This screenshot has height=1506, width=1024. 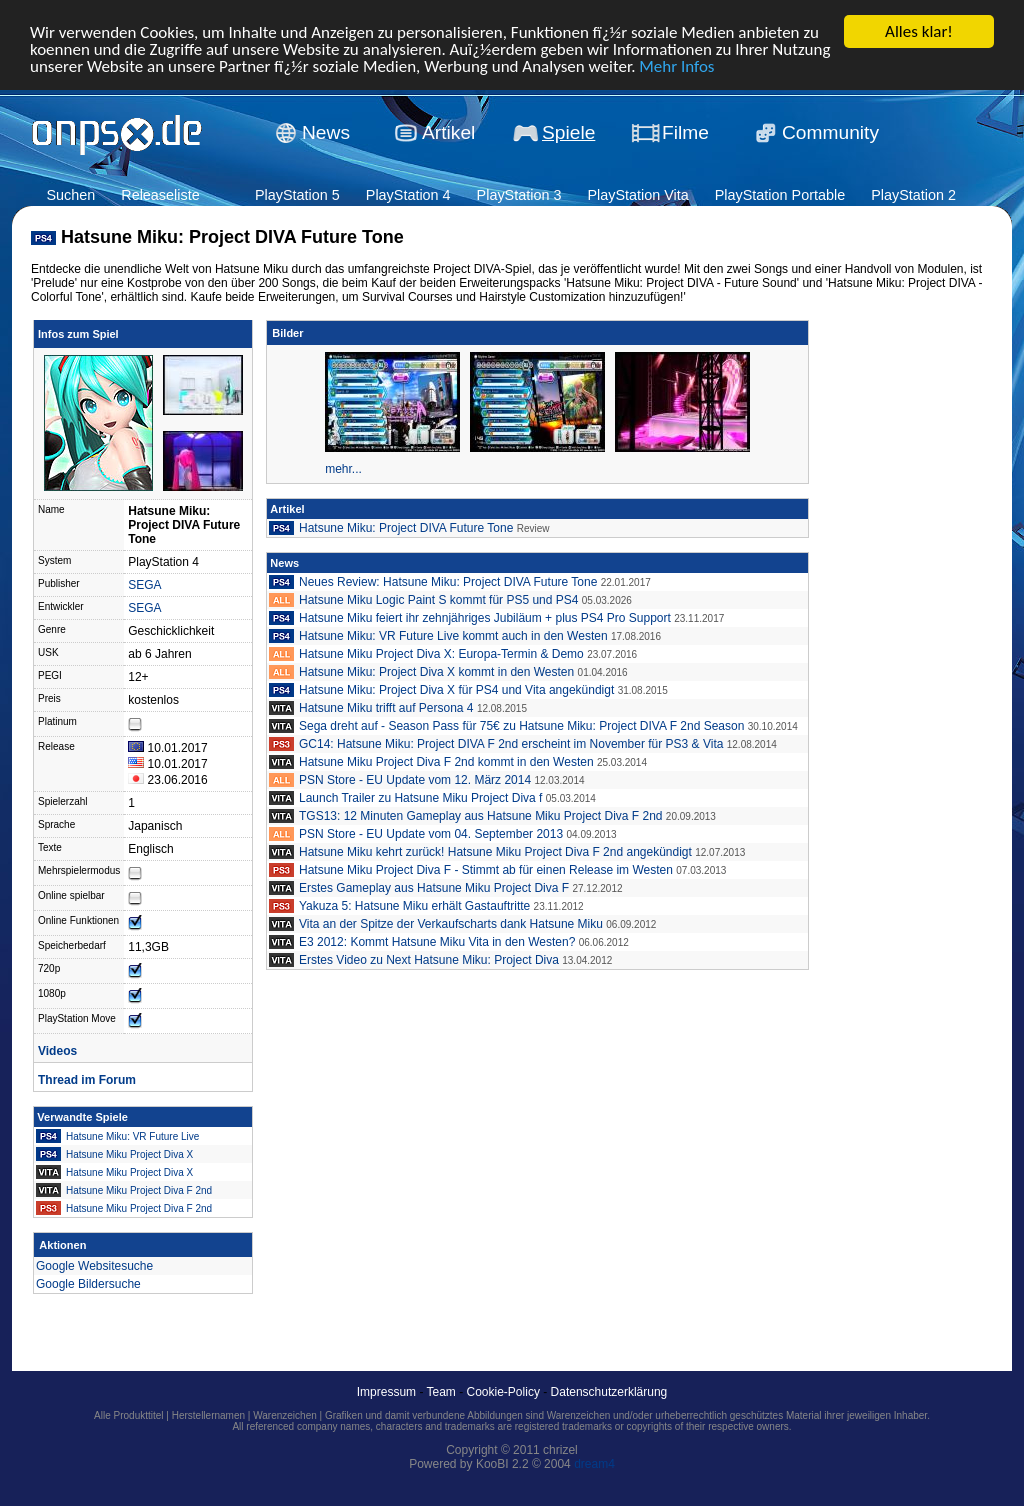 I want to click on Alles klar!, so click(x=919, y=31).